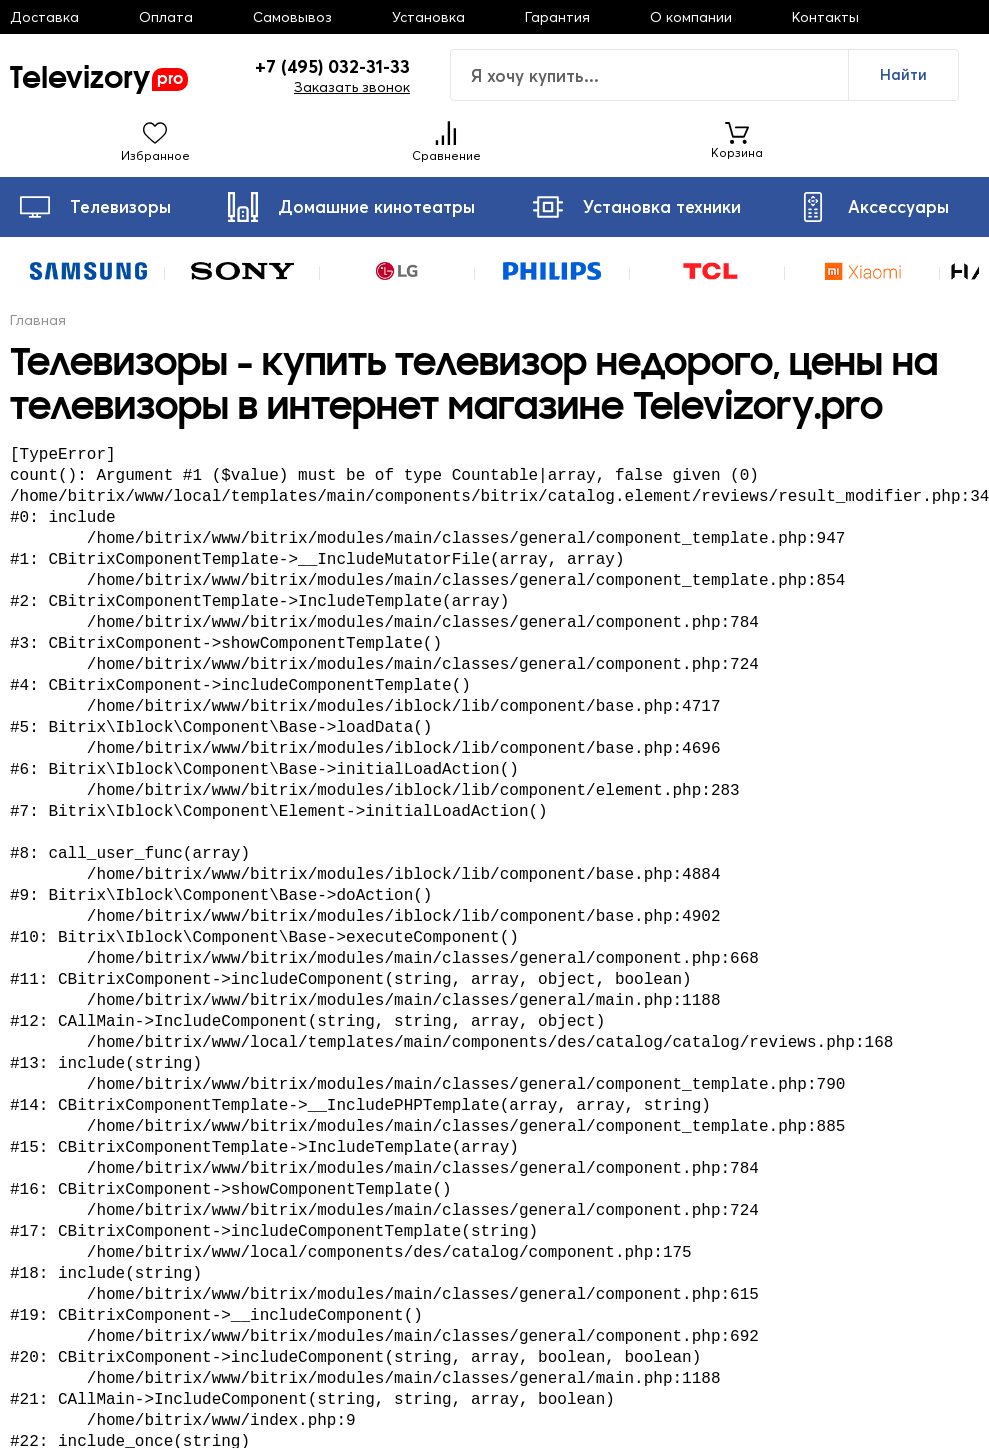 This screenshot has width=989, height=1448. I want to click on Телевизоры, so click(95, 207).